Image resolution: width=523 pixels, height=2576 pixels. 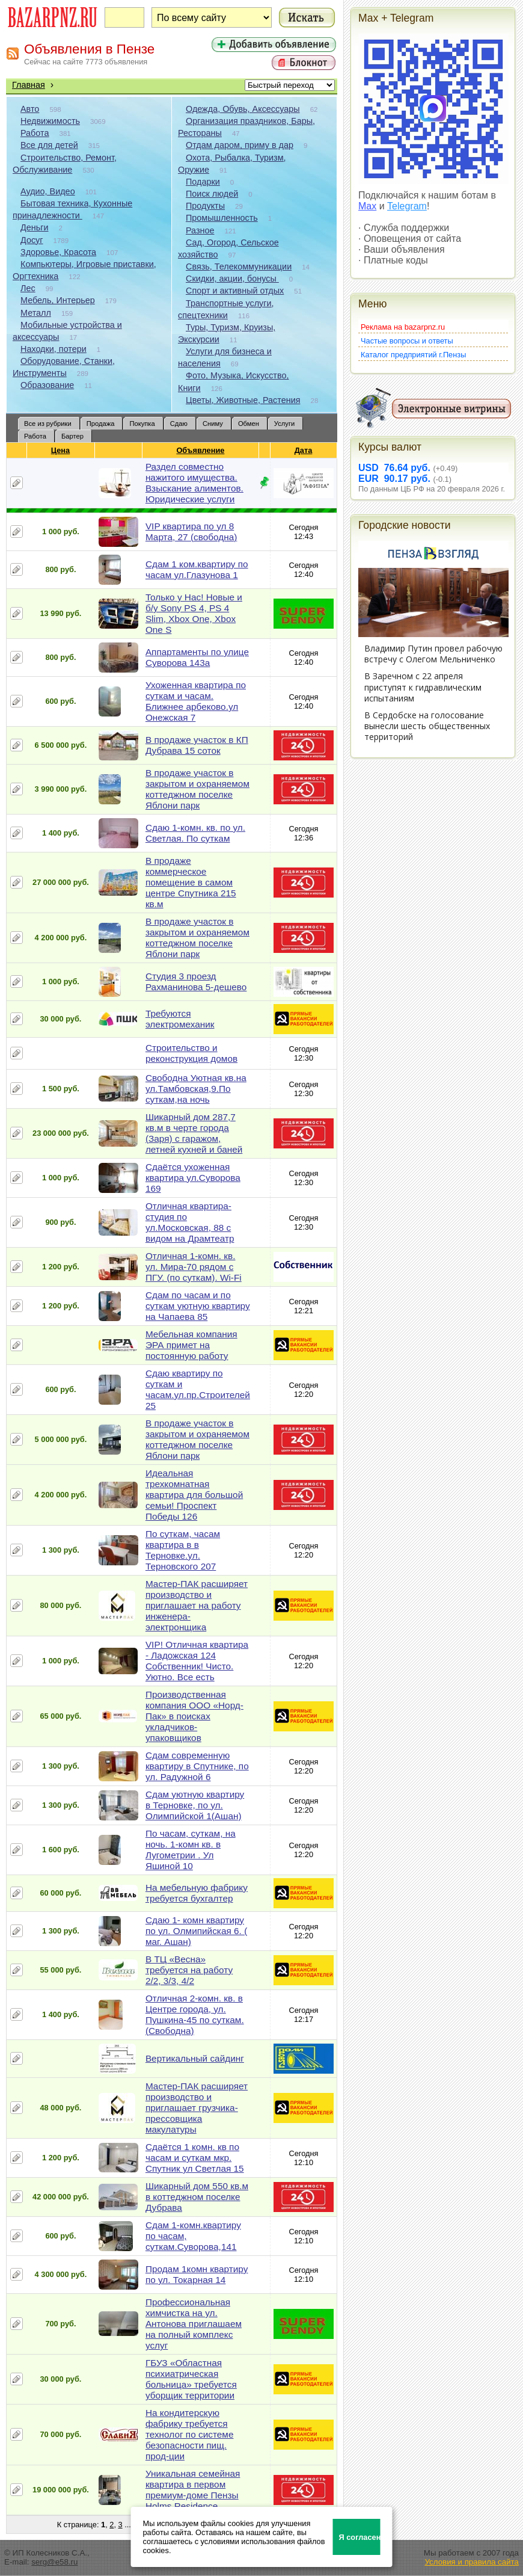 I want to click on Мебель, Интерьер, so click(x=57, y=300).